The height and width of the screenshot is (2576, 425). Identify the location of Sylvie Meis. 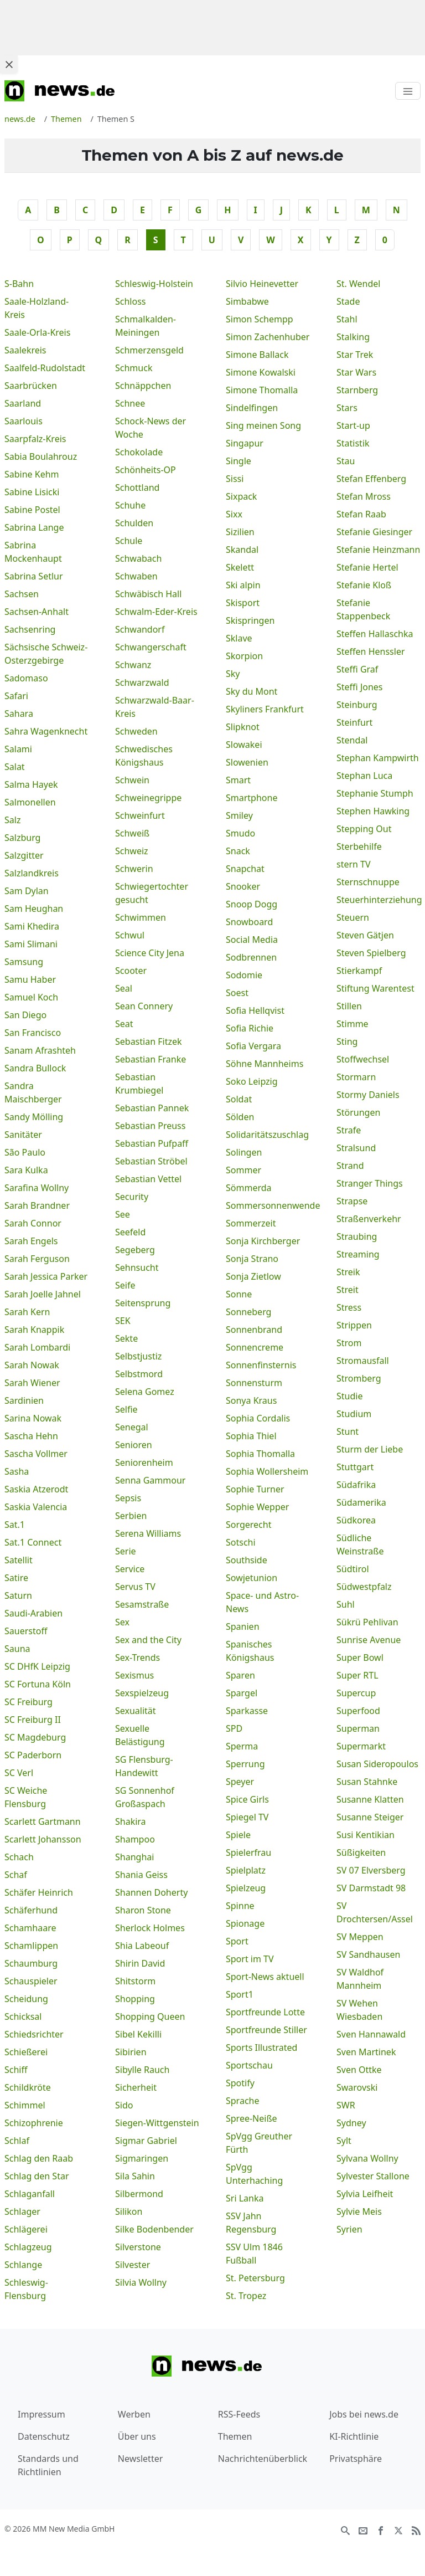
(359, 2211).